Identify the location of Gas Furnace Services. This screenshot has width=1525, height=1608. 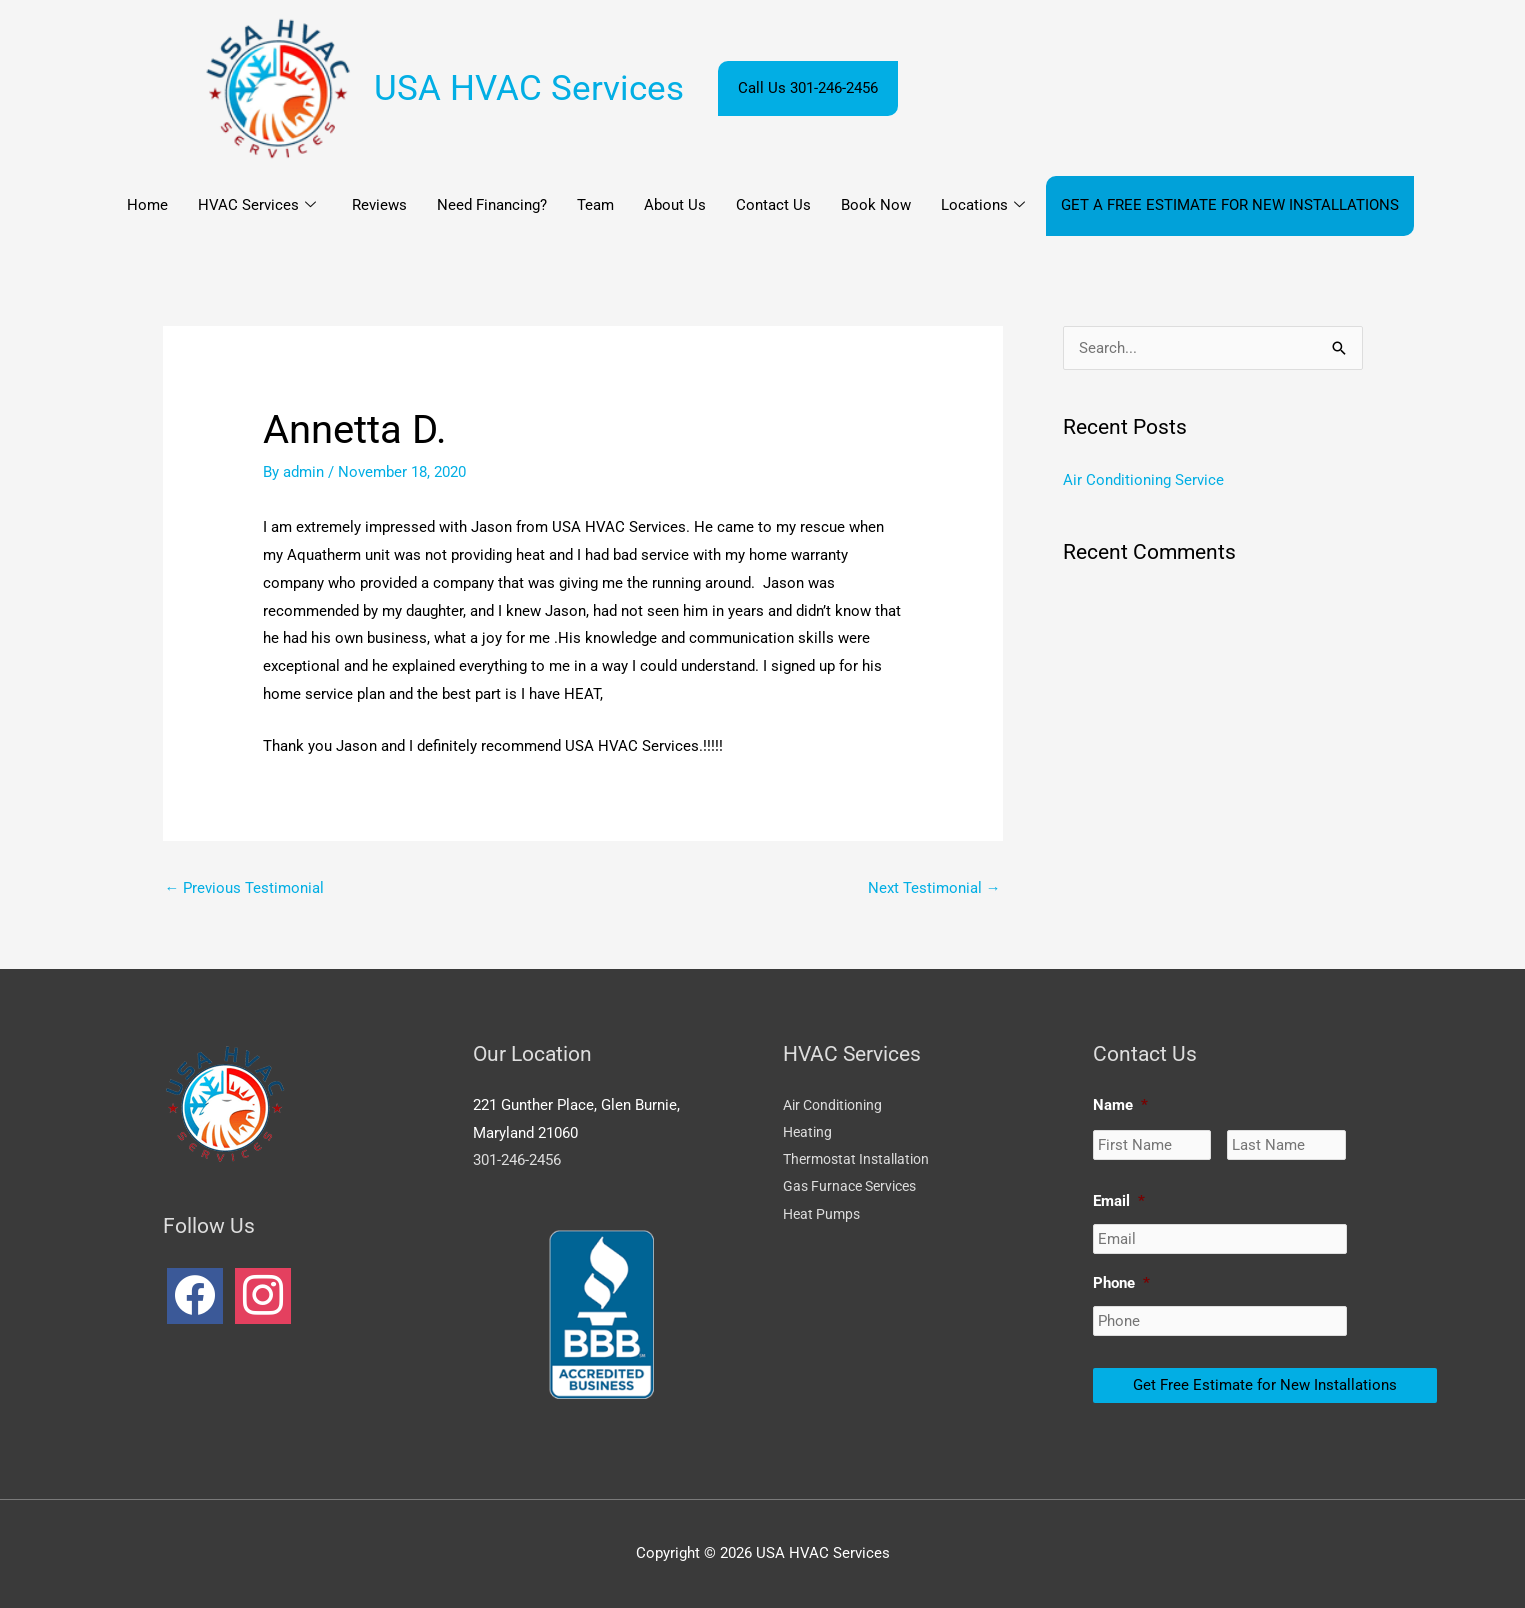
(855, 1189).